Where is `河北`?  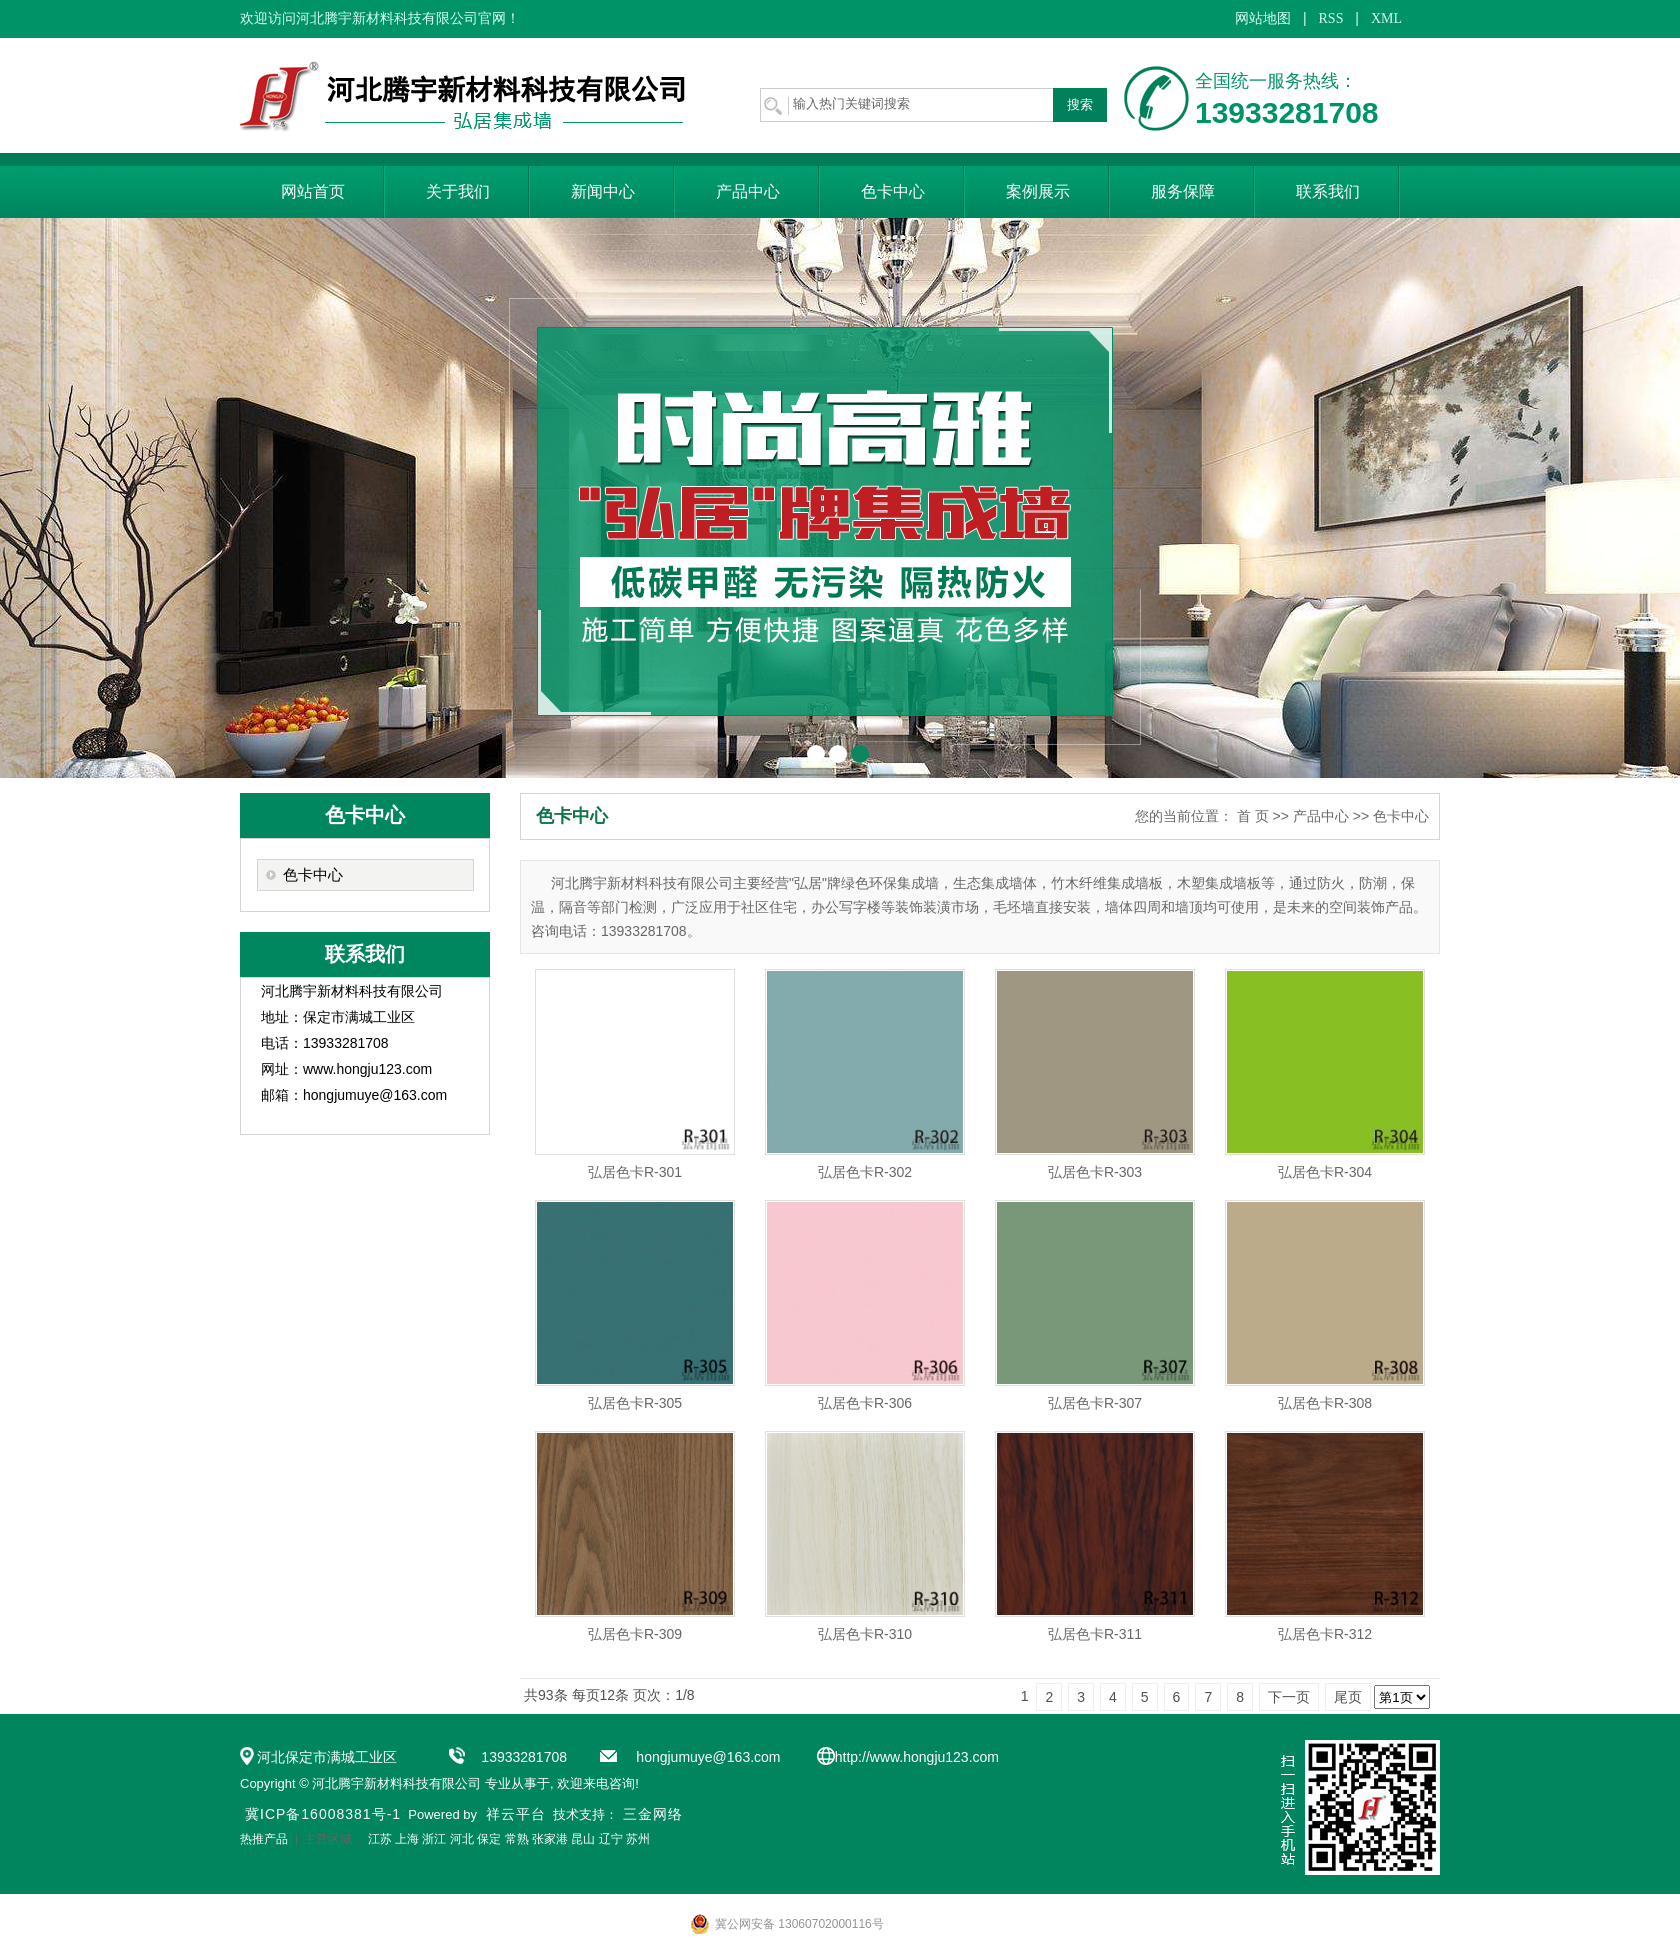 河北 is located at coordinates (462, 1839).